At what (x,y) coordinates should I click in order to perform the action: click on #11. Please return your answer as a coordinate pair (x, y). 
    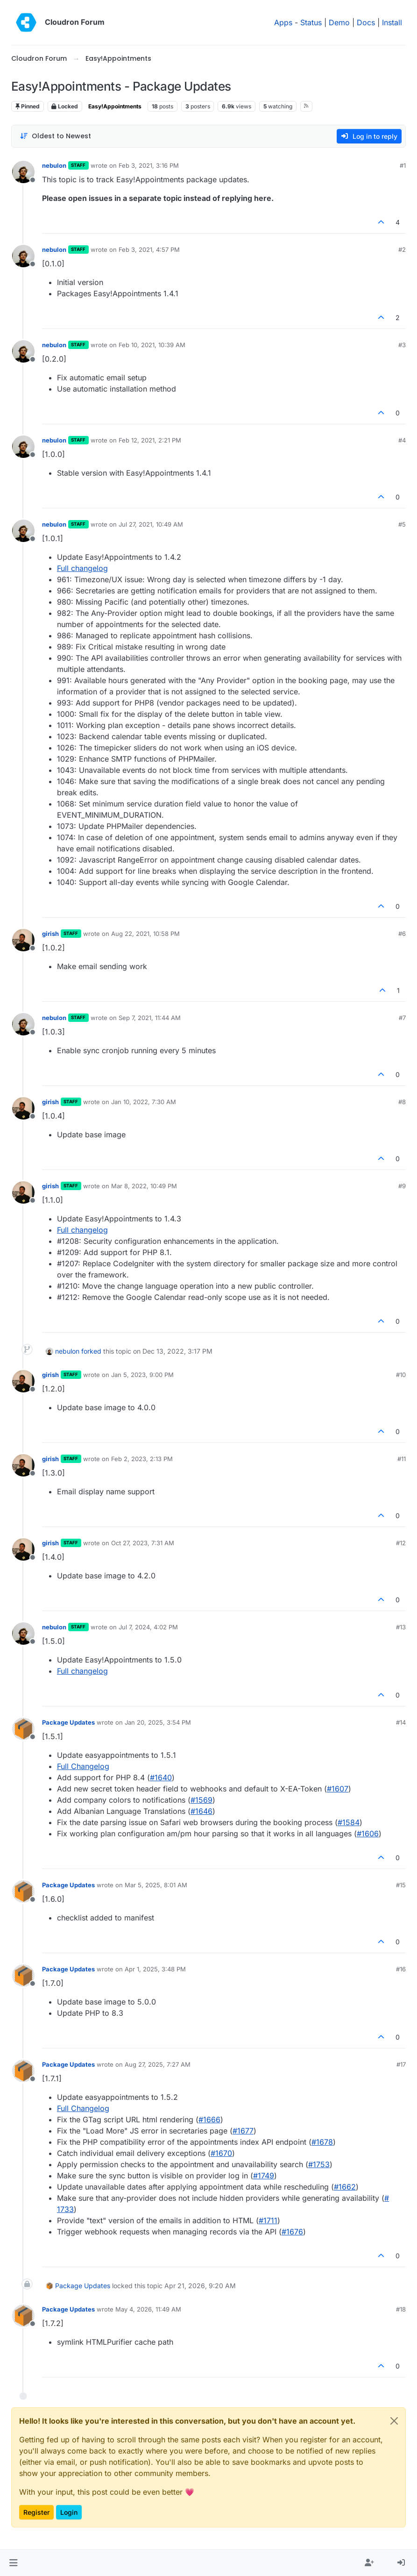
    Looking at the image, I should click on (401, 1459).